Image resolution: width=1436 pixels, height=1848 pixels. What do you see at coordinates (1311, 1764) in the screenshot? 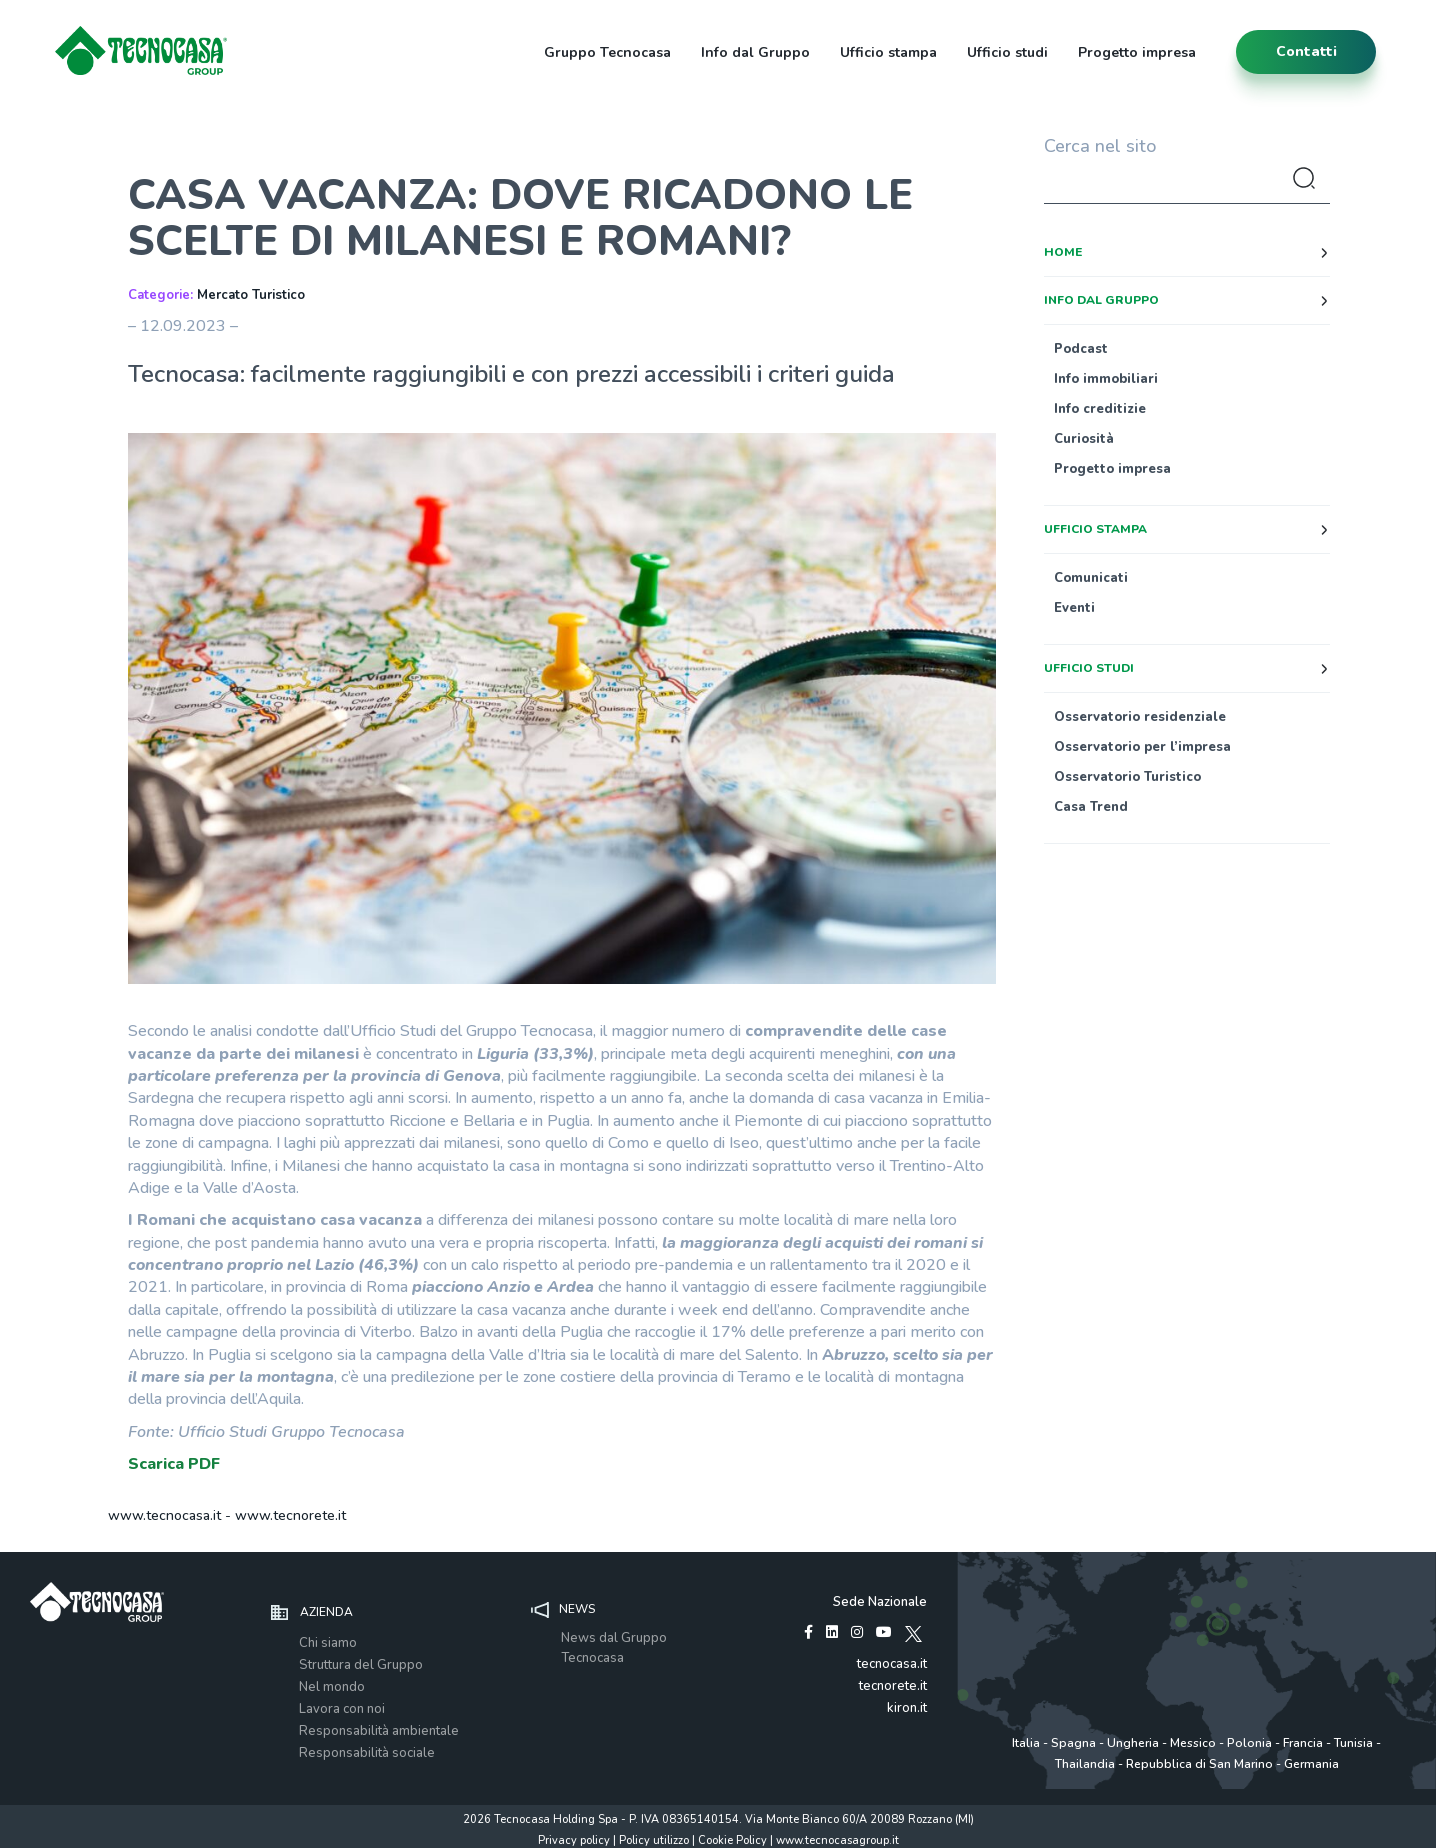
I see `Germania` at bounding box center [1311, 1764].